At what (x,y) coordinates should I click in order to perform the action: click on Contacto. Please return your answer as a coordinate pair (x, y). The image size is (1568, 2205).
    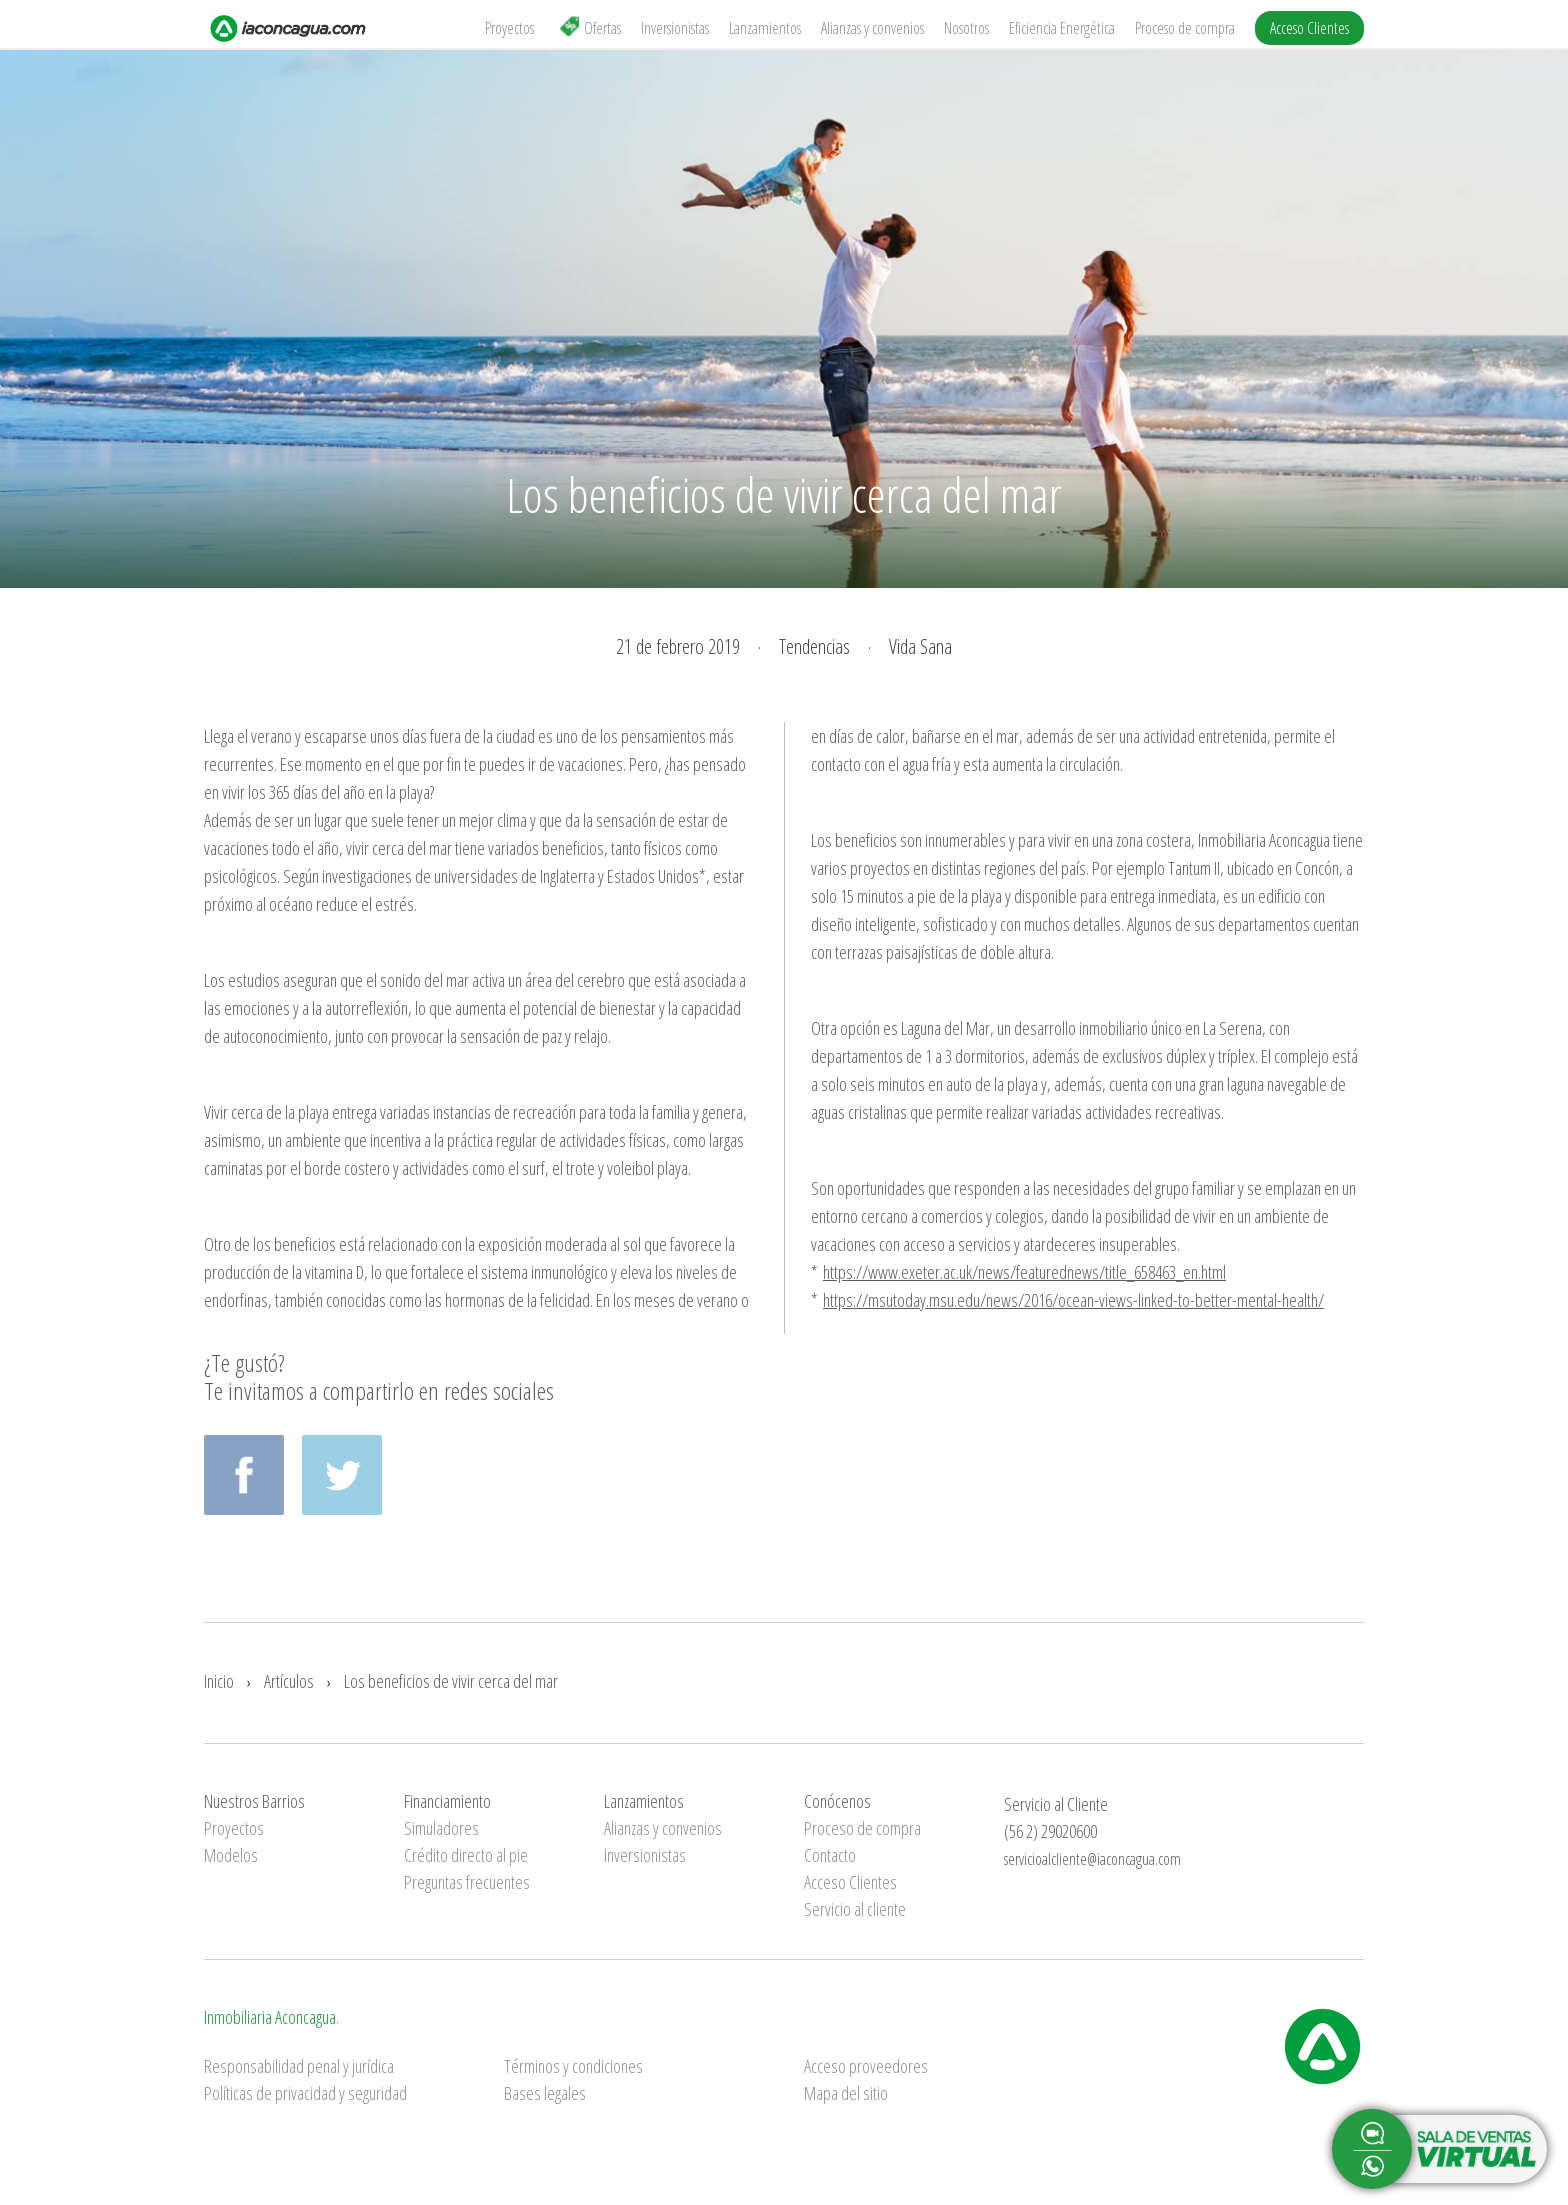
    Looking at the image, I should click on (830, 1855).